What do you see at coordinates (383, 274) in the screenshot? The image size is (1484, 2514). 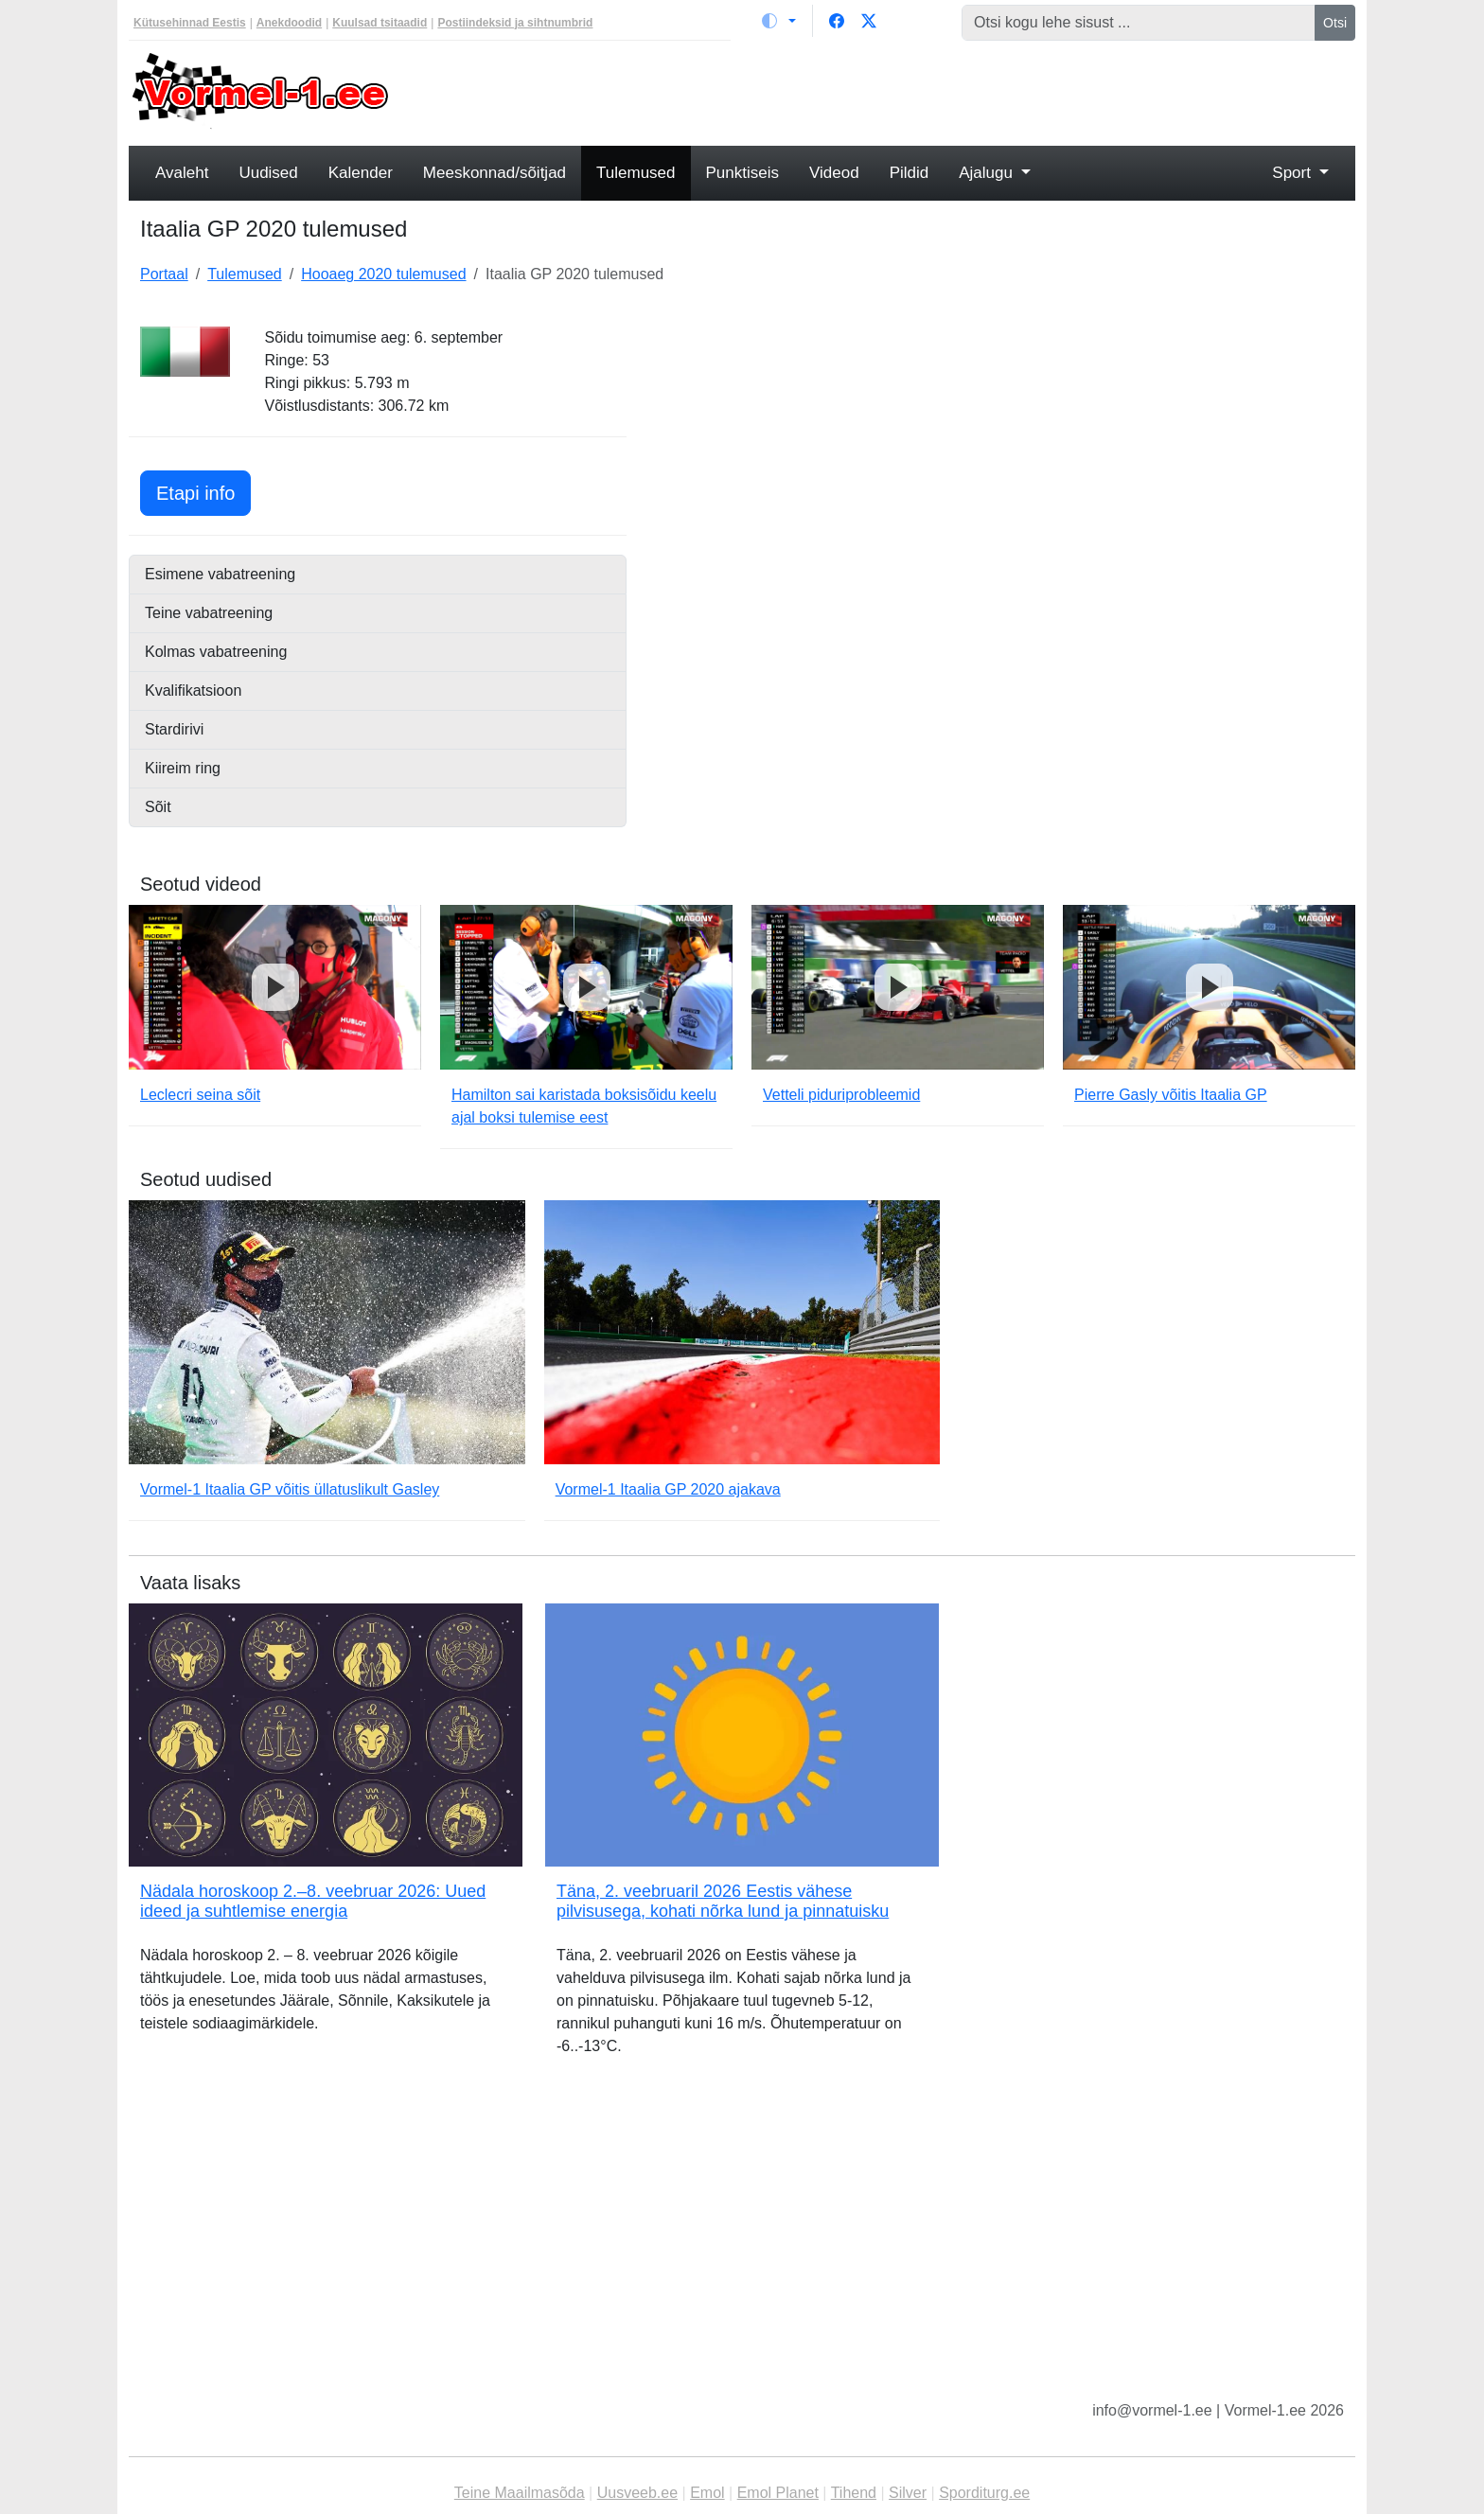 I see `Hooaeg 2020 tulemused` at bounding box center [383, 274].